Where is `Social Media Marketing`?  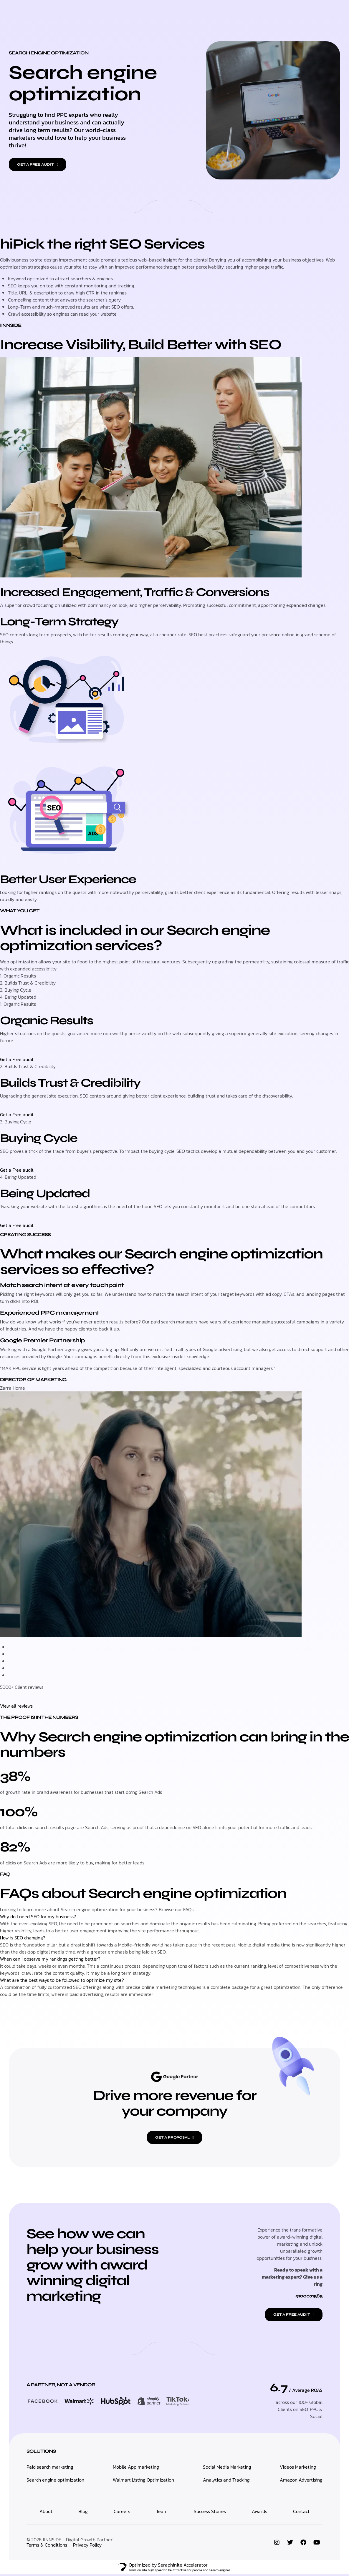
Social Media Marketing is located at coordinates (227, 2468).